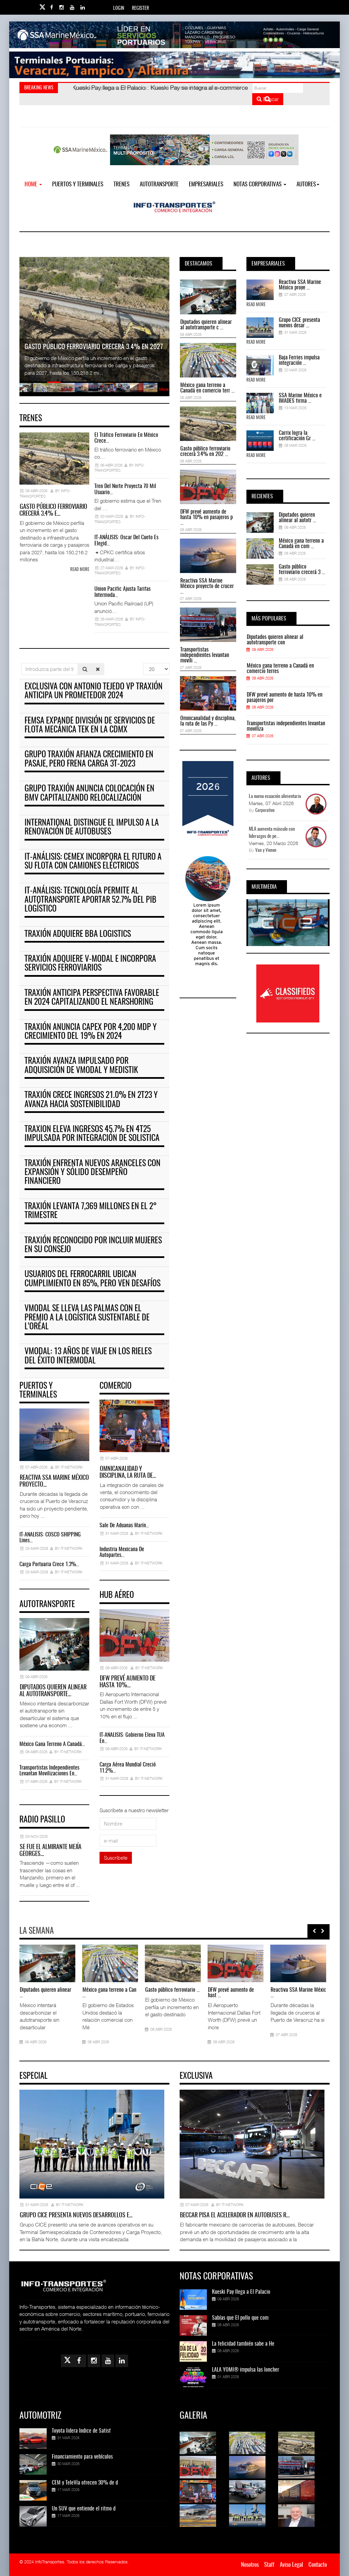 The height and width of the screenshot is (2576, 349). Describe the element at coordinates (245, 2370) in the screenshot. I see `LALA YOMI® impulsa las loncher` at that location.